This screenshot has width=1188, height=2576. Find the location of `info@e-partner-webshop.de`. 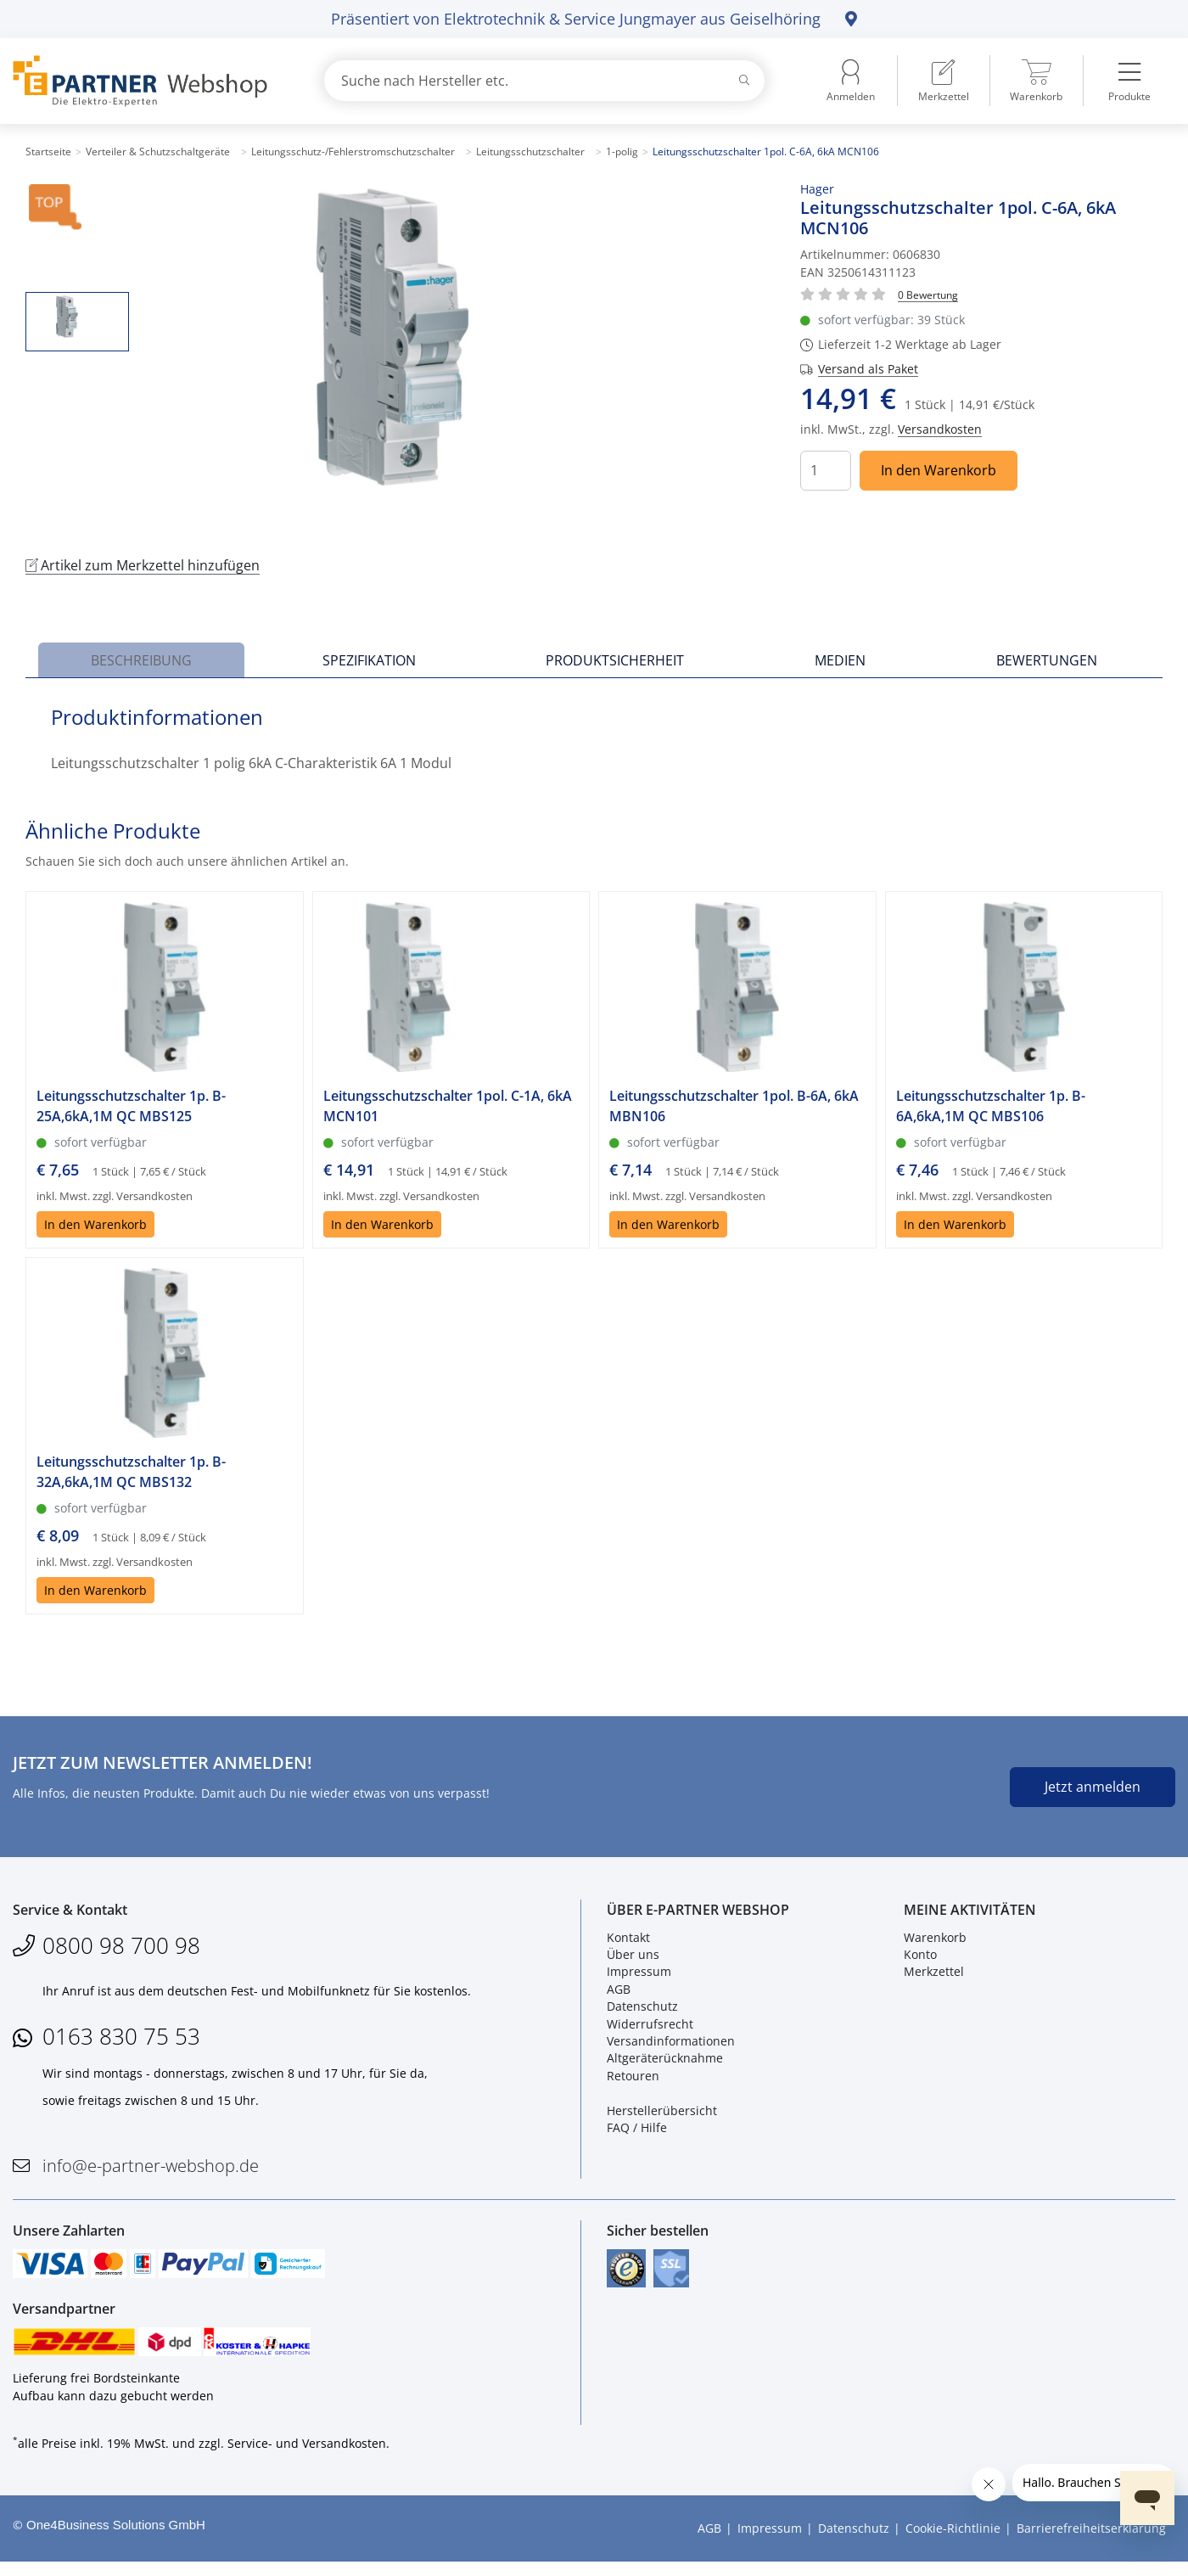

info@e-partner-webshop.de is located at coordinates (150, 2169).